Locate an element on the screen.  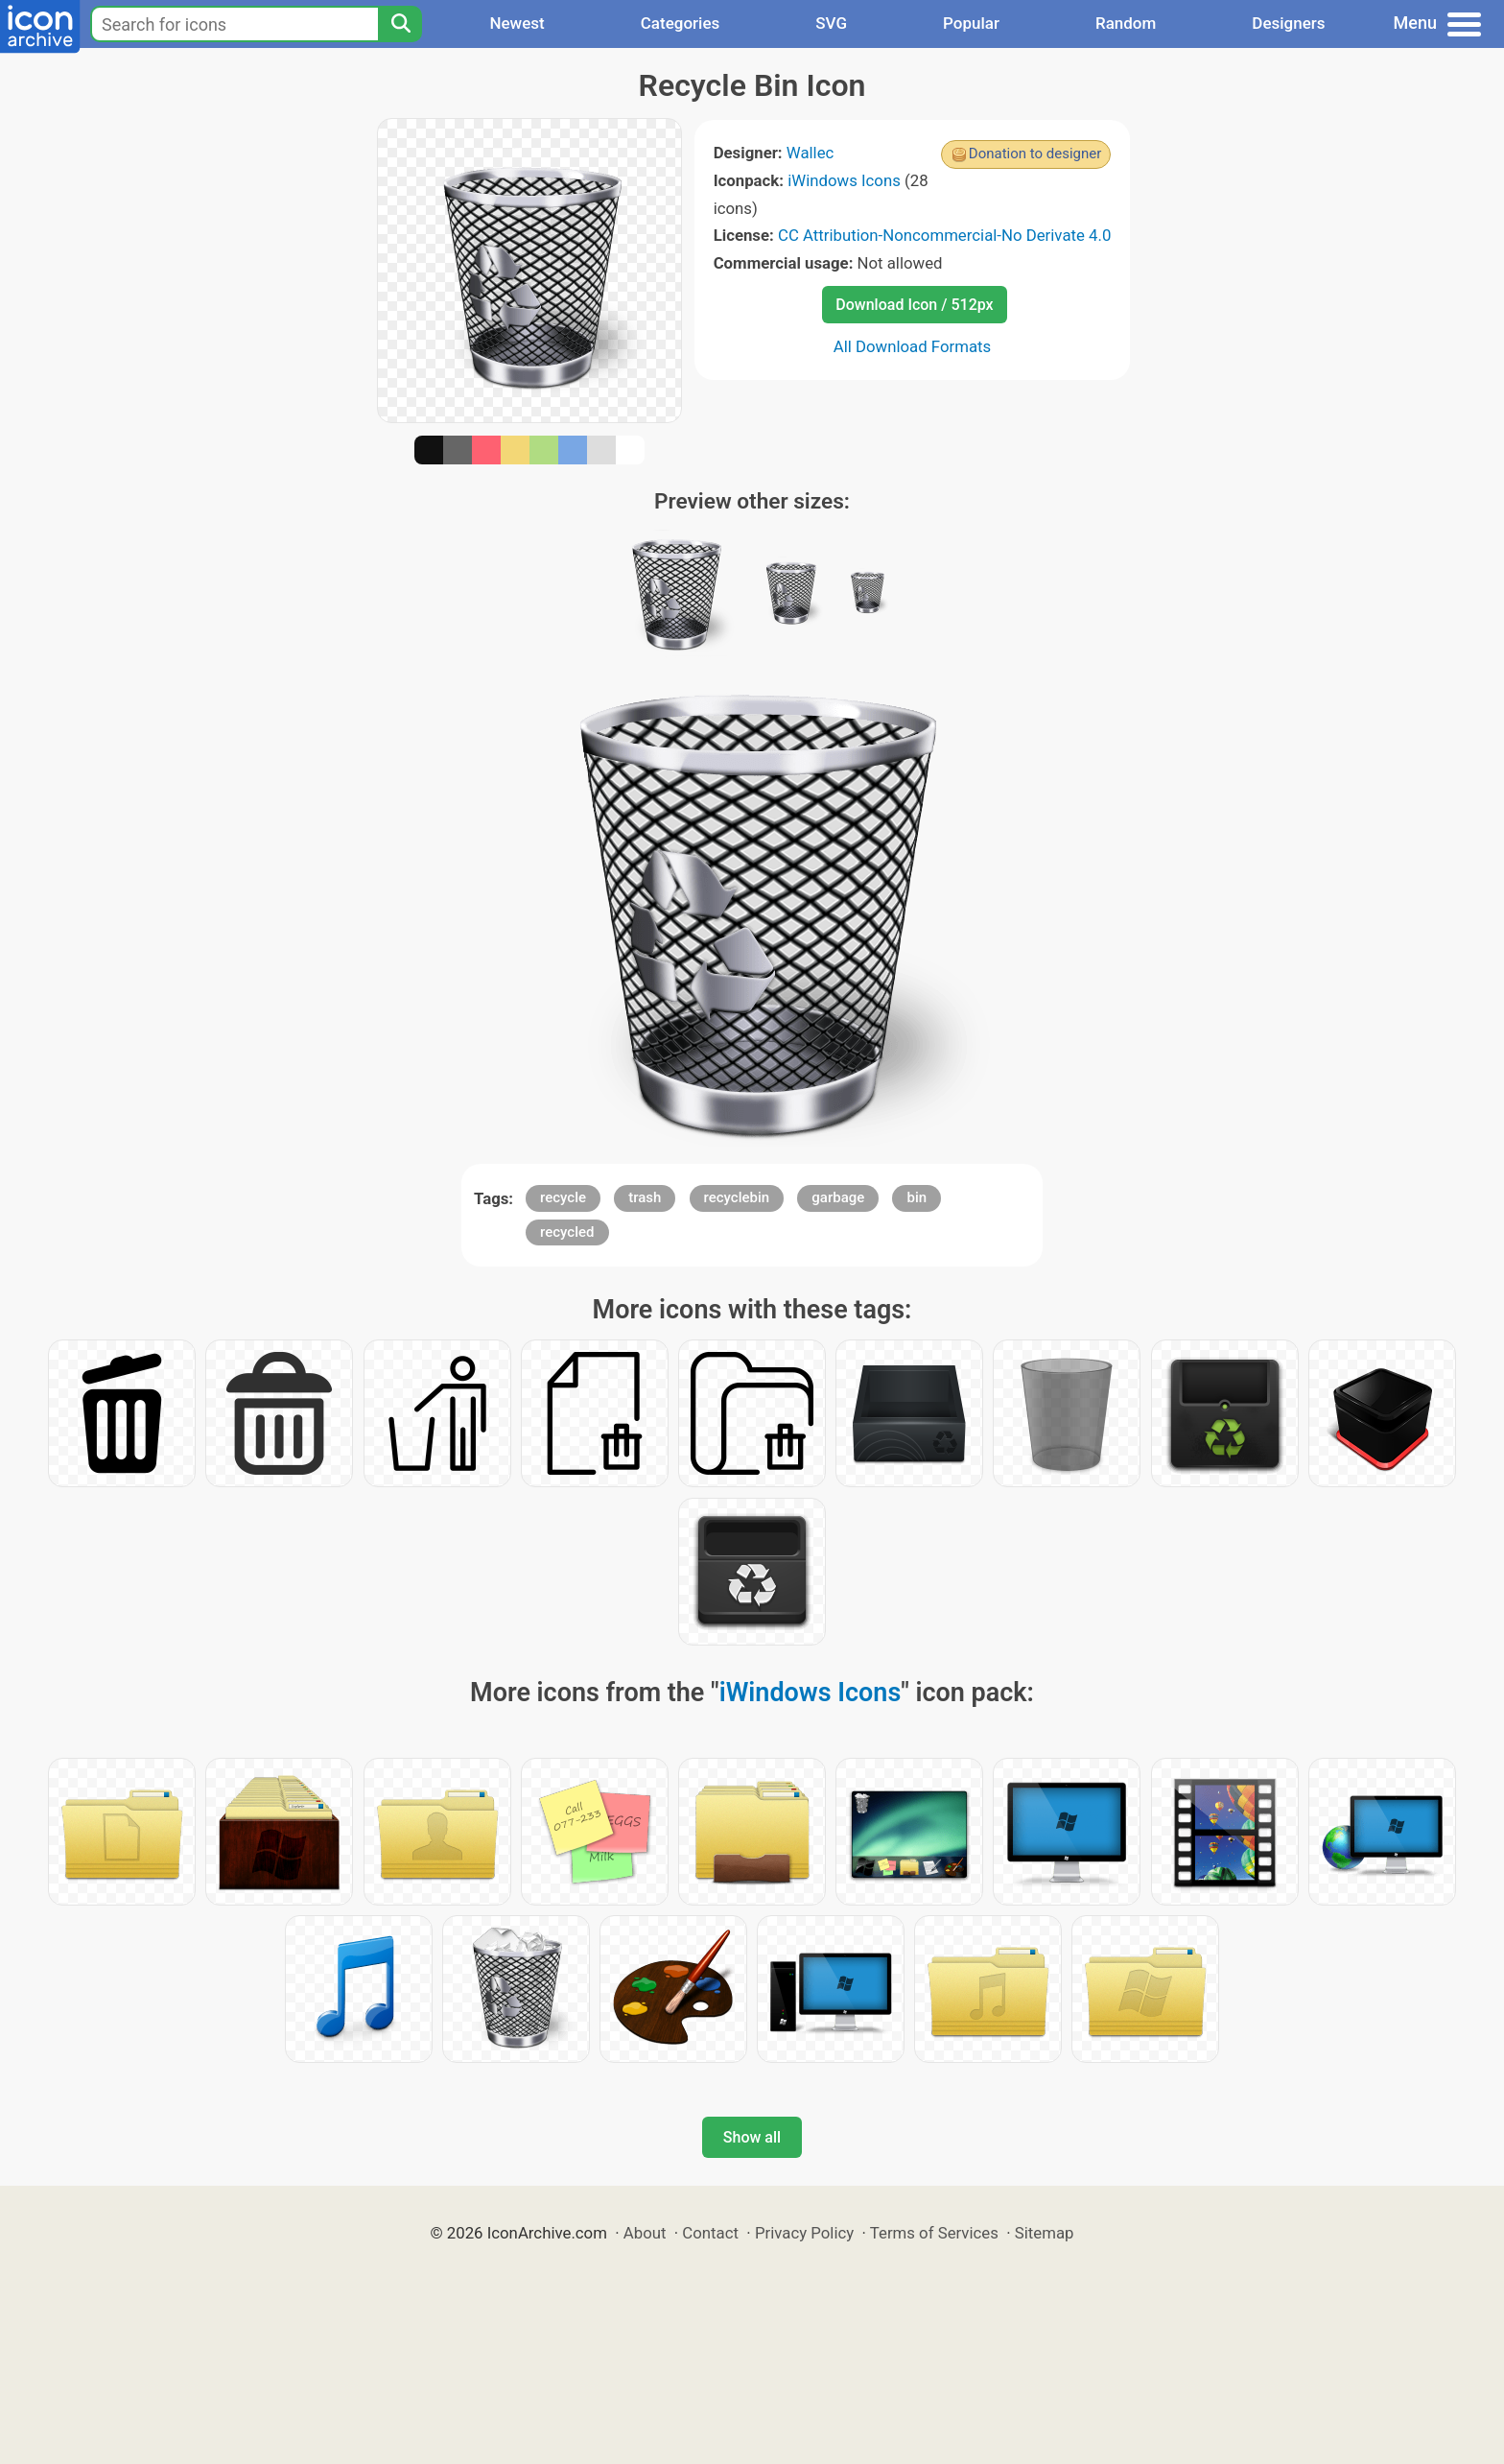
bin is located at coordinates (916, 1197).